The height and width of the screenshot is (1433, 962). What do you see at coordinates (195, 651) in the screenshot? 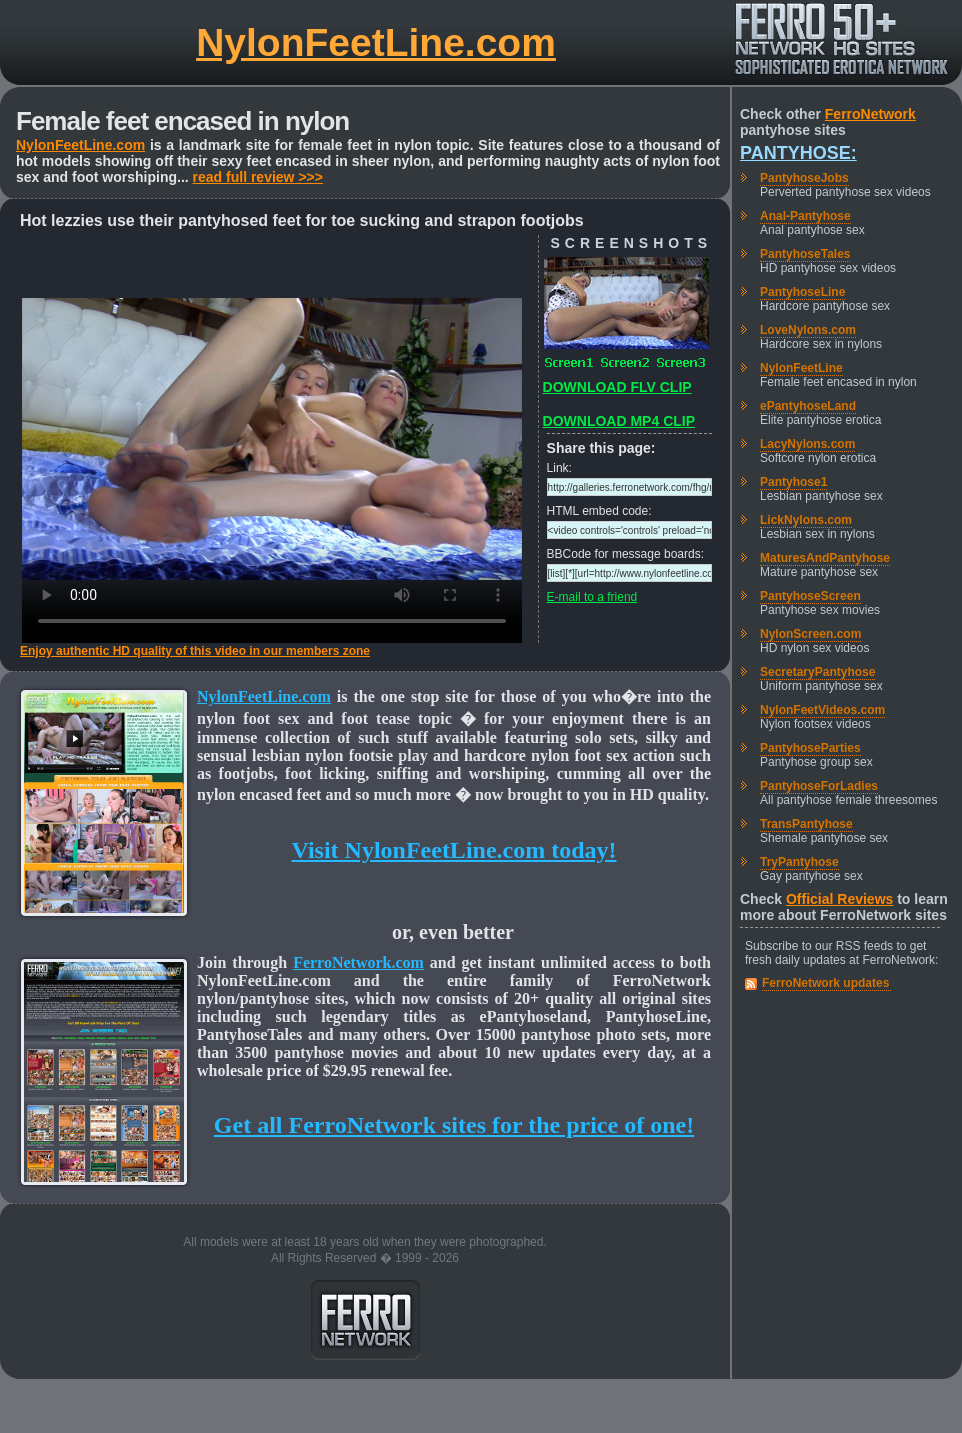
I see `Enjoy authentic HD quality of this video in our members zone` at bounding box center [195, 651].